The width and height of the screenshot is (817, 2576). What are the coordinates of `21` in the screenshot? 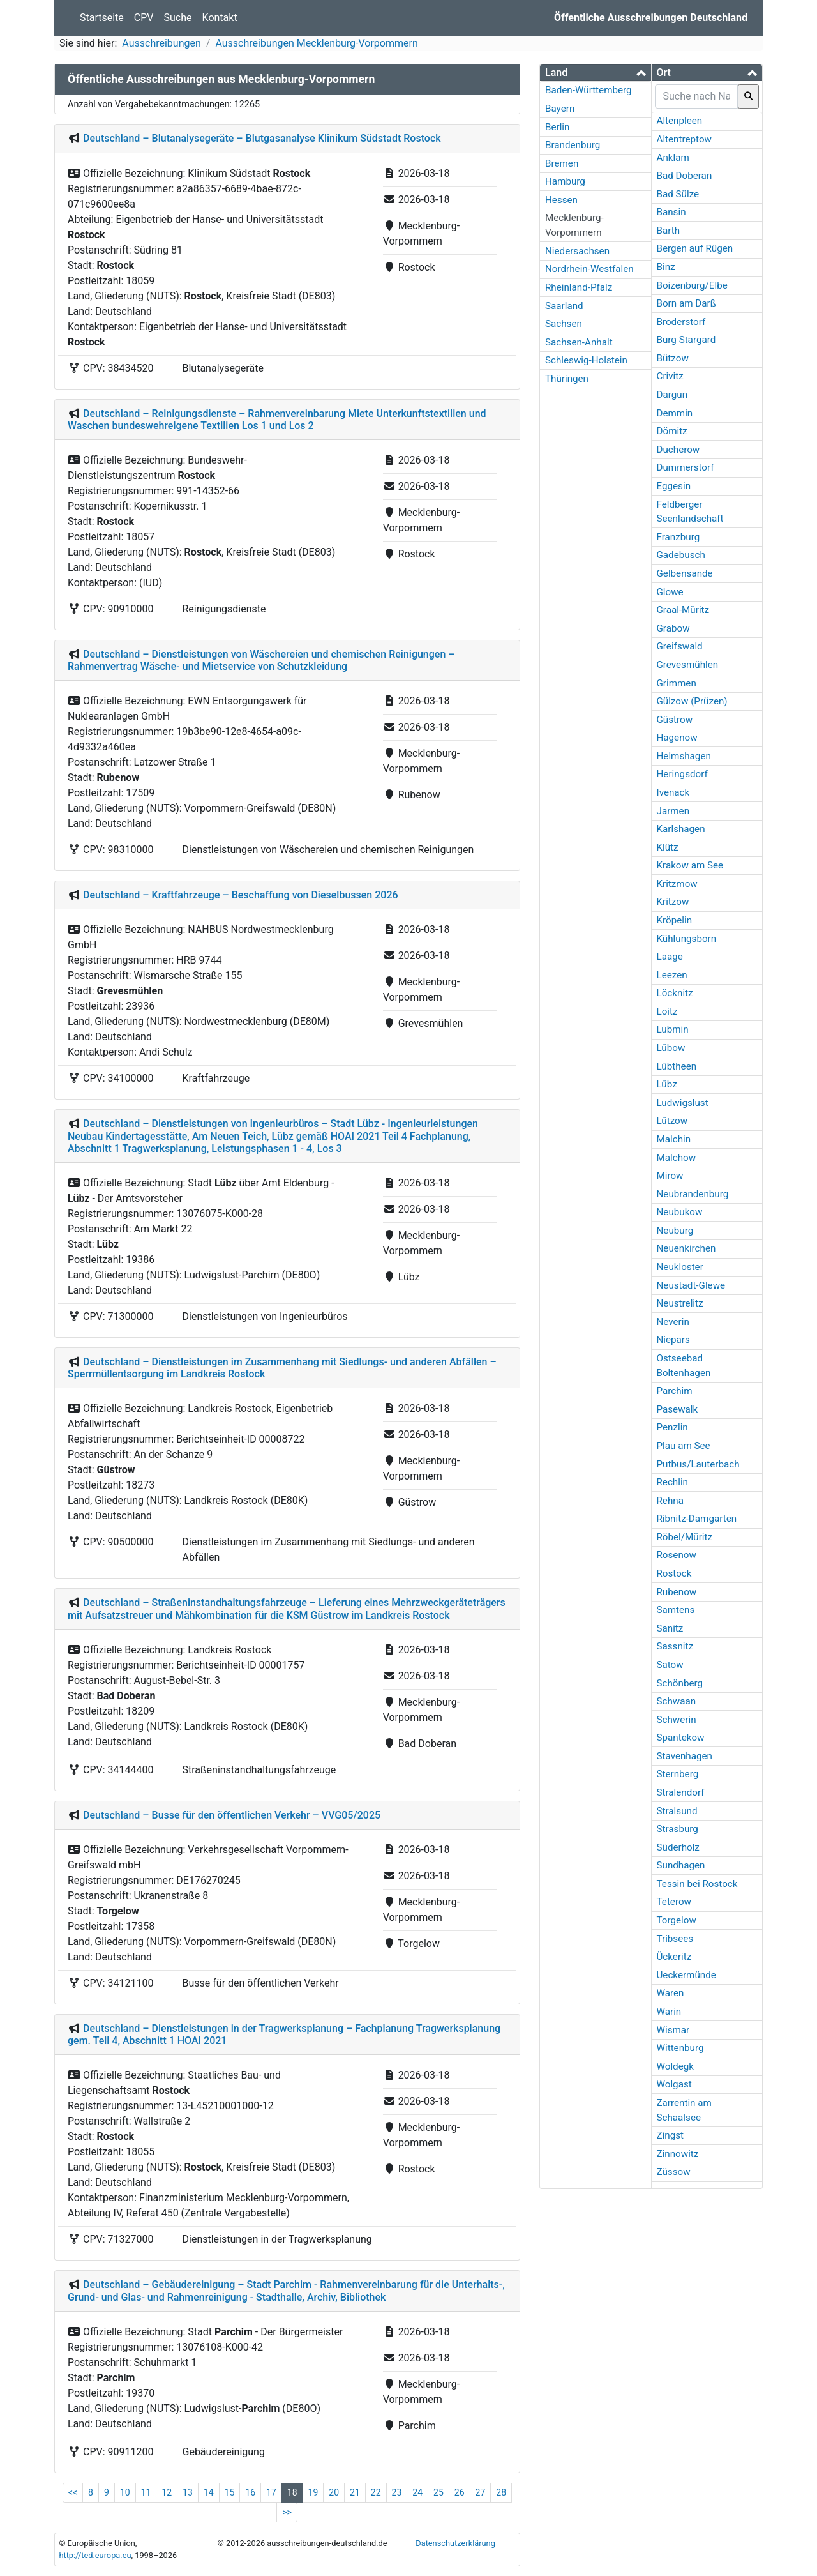 It's located at (355, 2492).